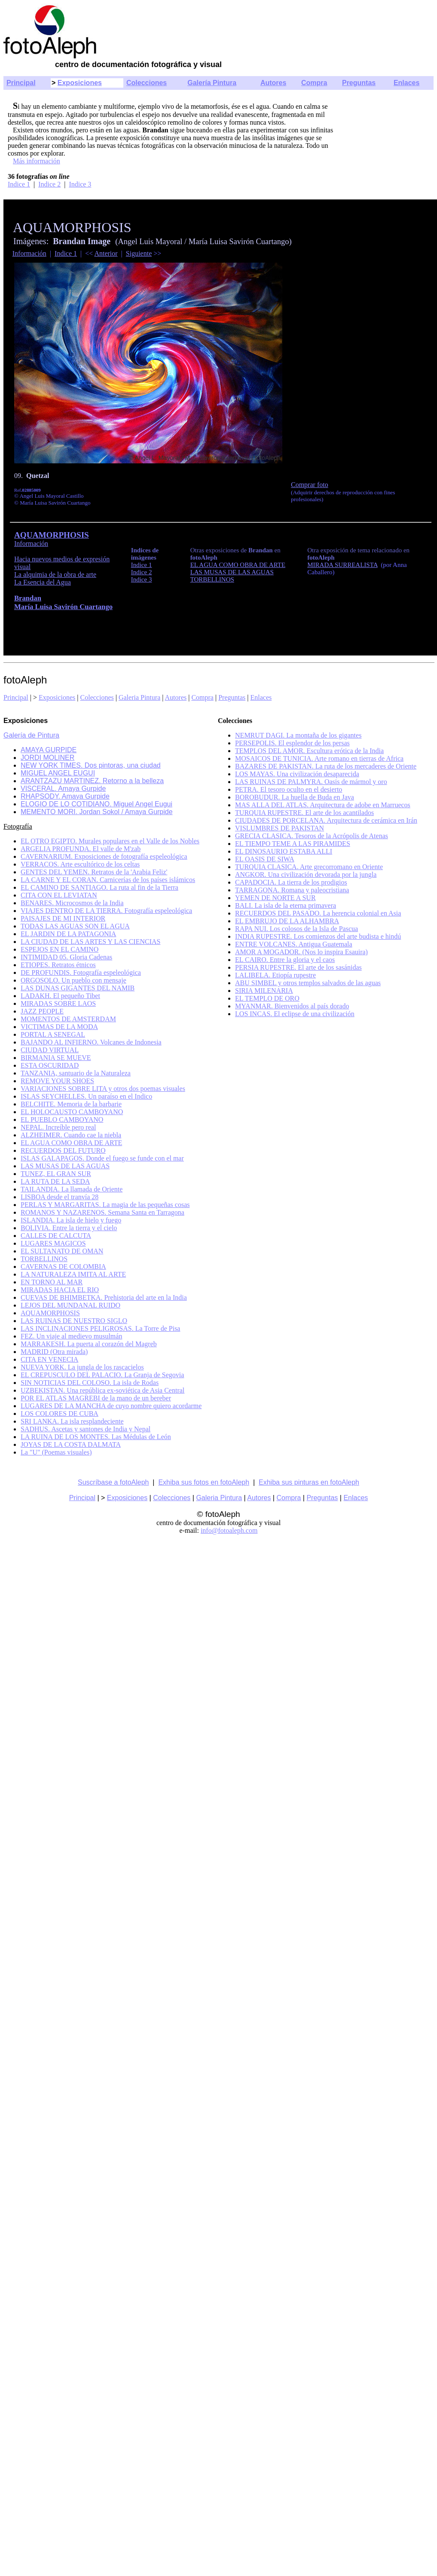  Describe the element at coordinates (74, 1320) in the screenshot. I see `LAS RUINAS DE NUESTRO SIGLO` at that location.